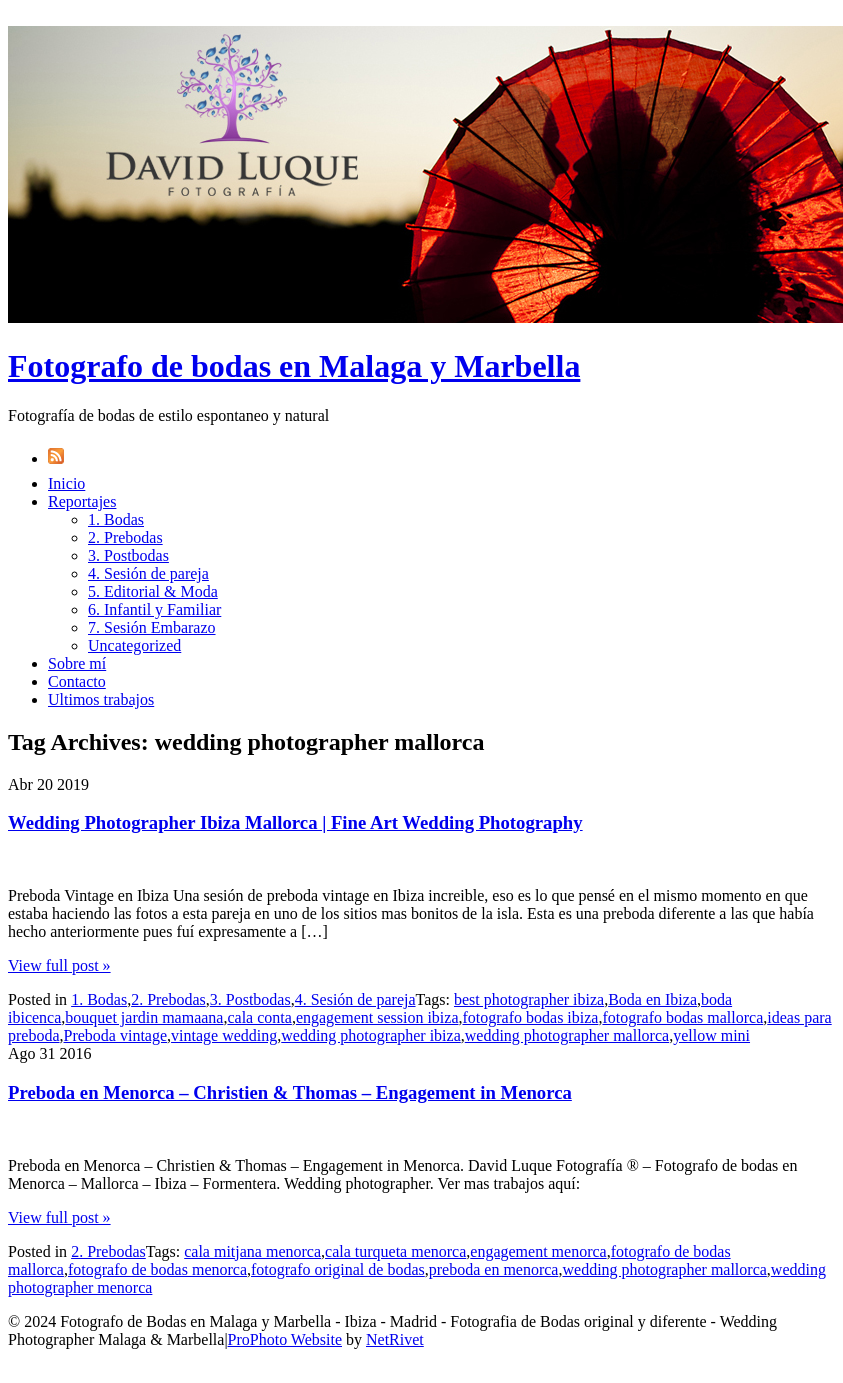  I want to click on Wedding Photographer Ibiza Mallorca | Fine Art Wedding Photography, so click(295, 822).